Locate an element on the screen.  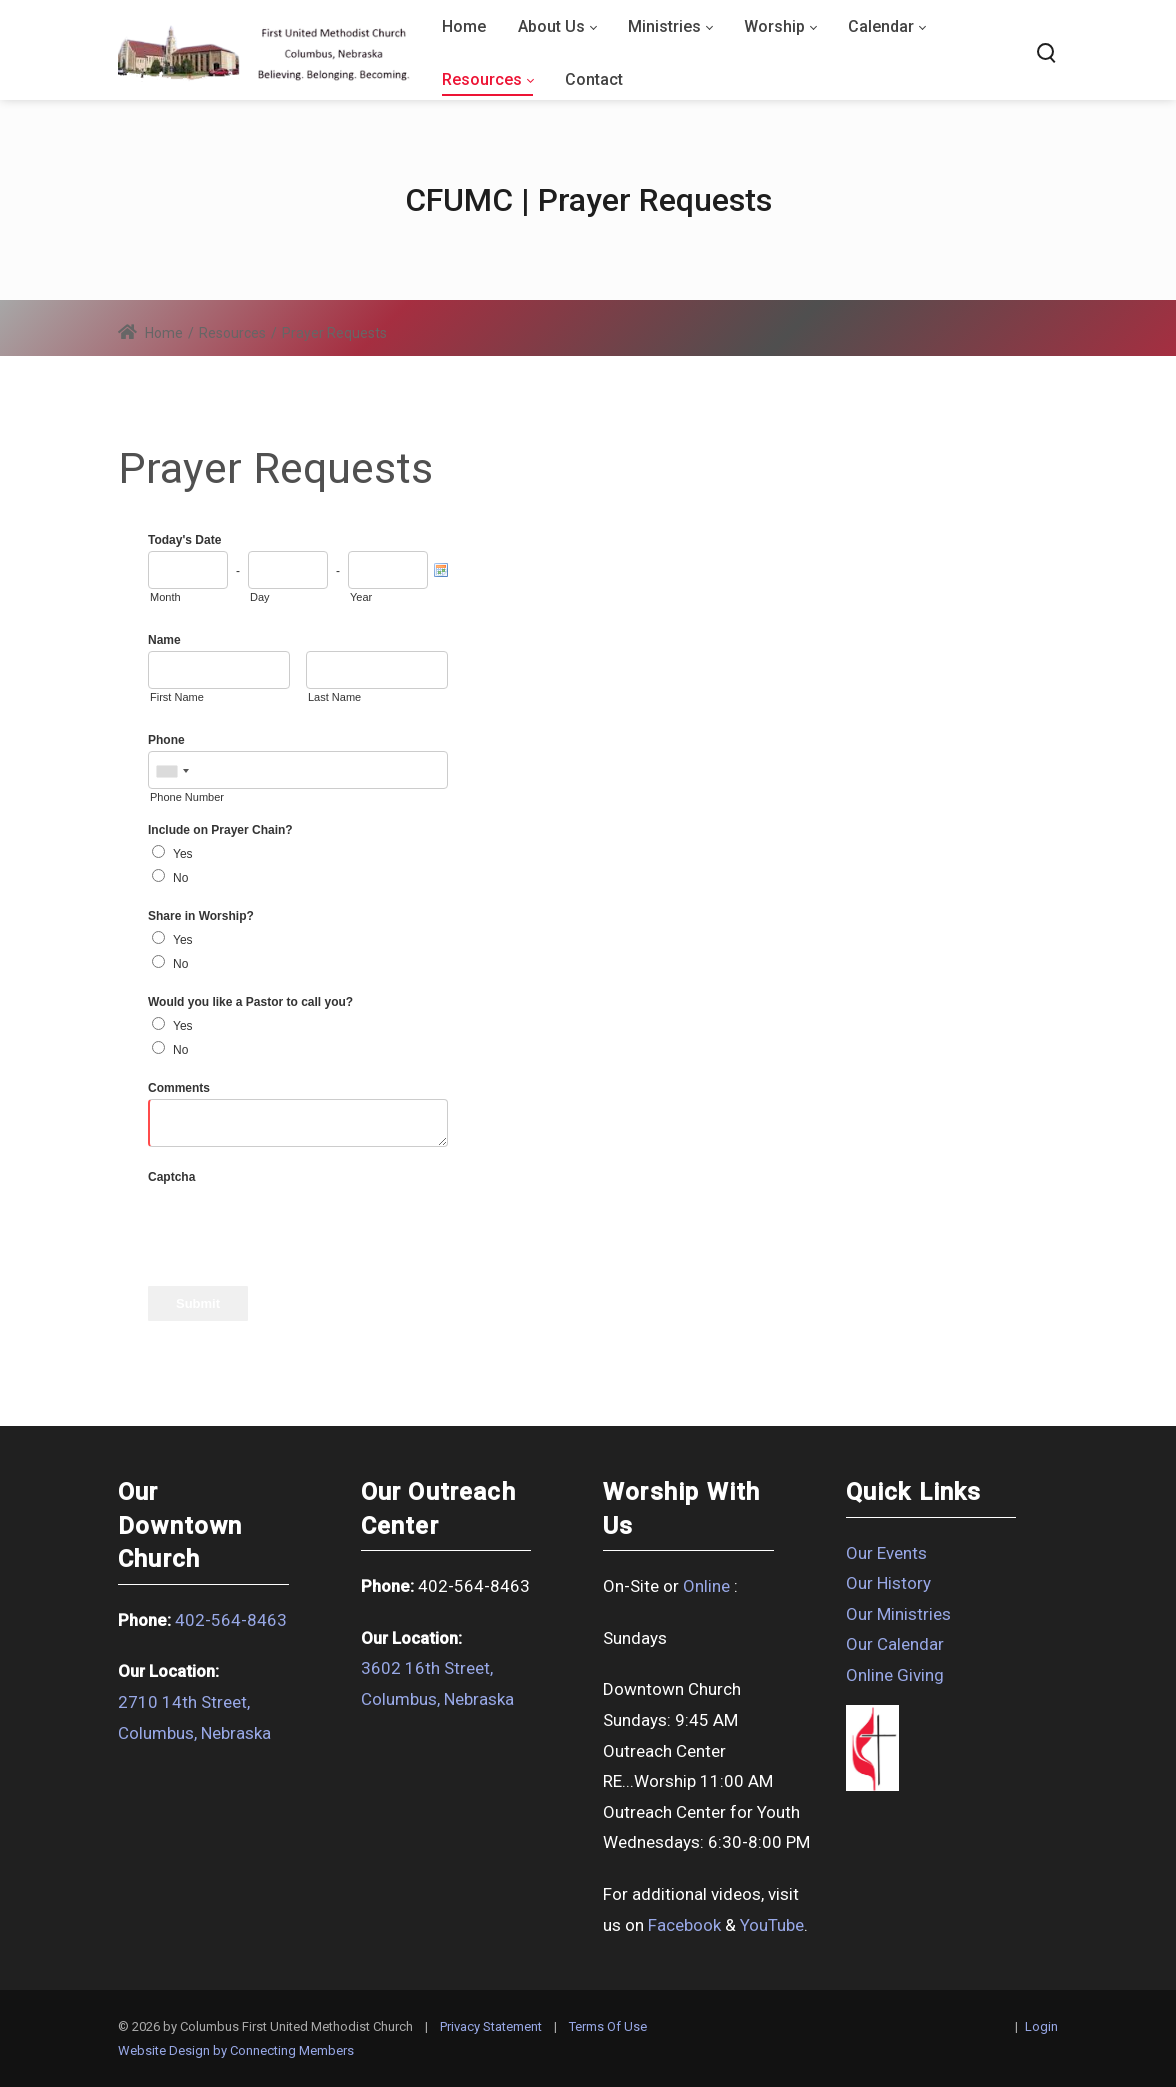
Last Name is located at coordinates (334, 697).